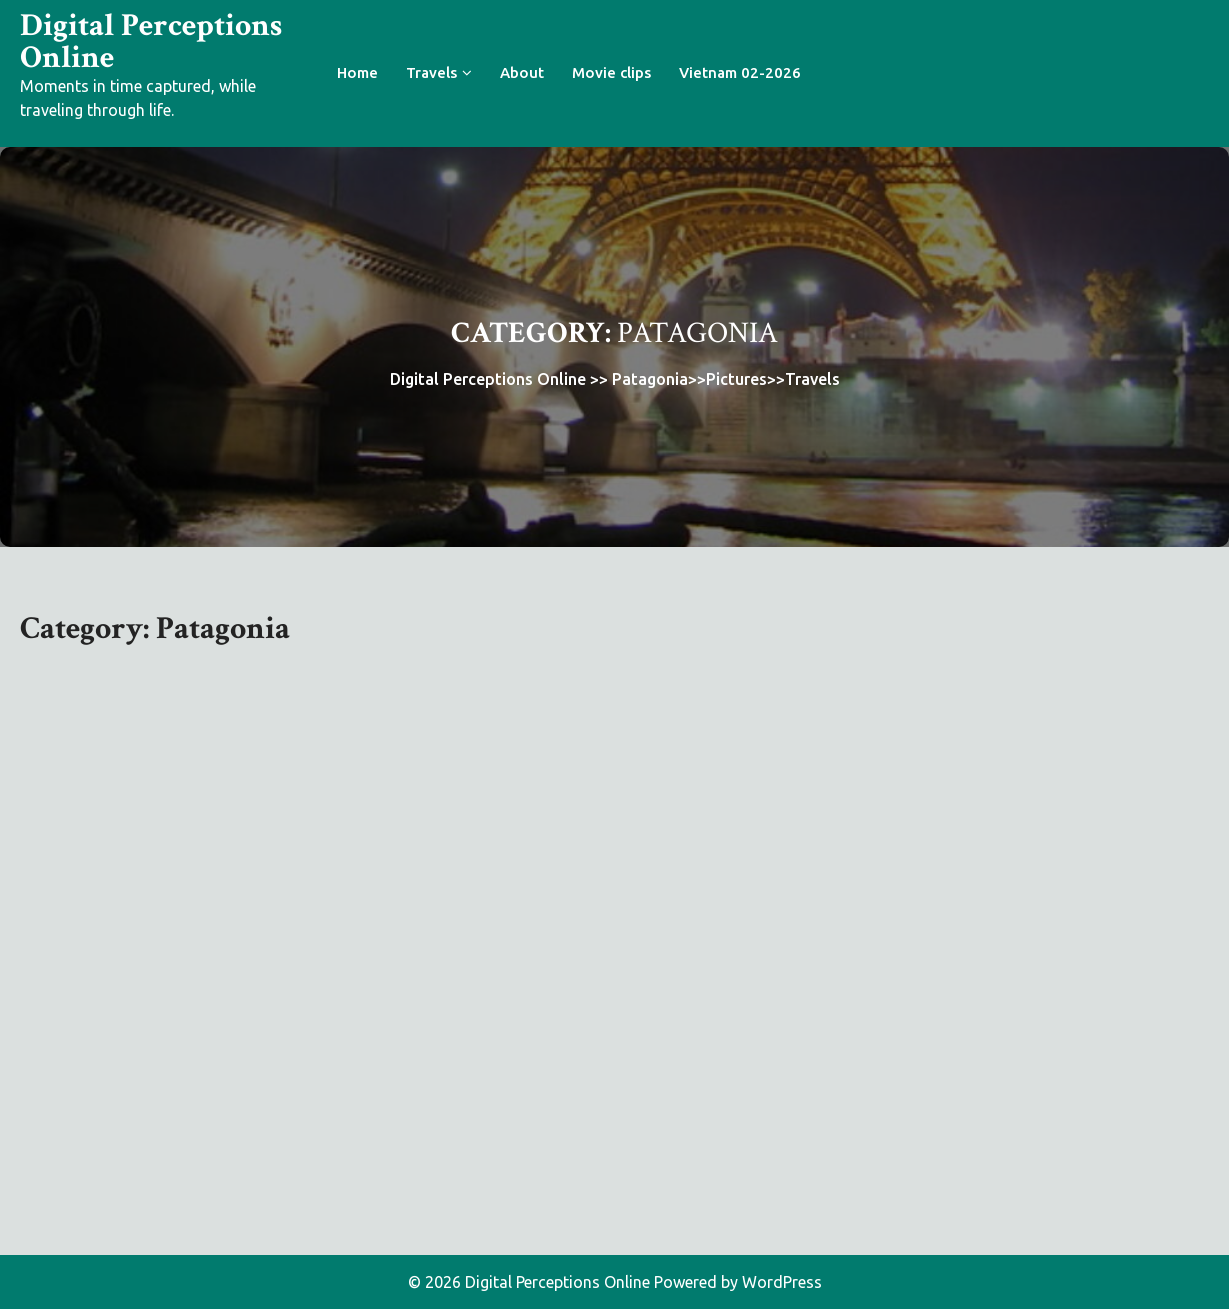 This screenshot has width=1229, height=1309. What do you see at coordinates (522, 72) in the screenshot?
I see `About` at bounding box center [522, 72].